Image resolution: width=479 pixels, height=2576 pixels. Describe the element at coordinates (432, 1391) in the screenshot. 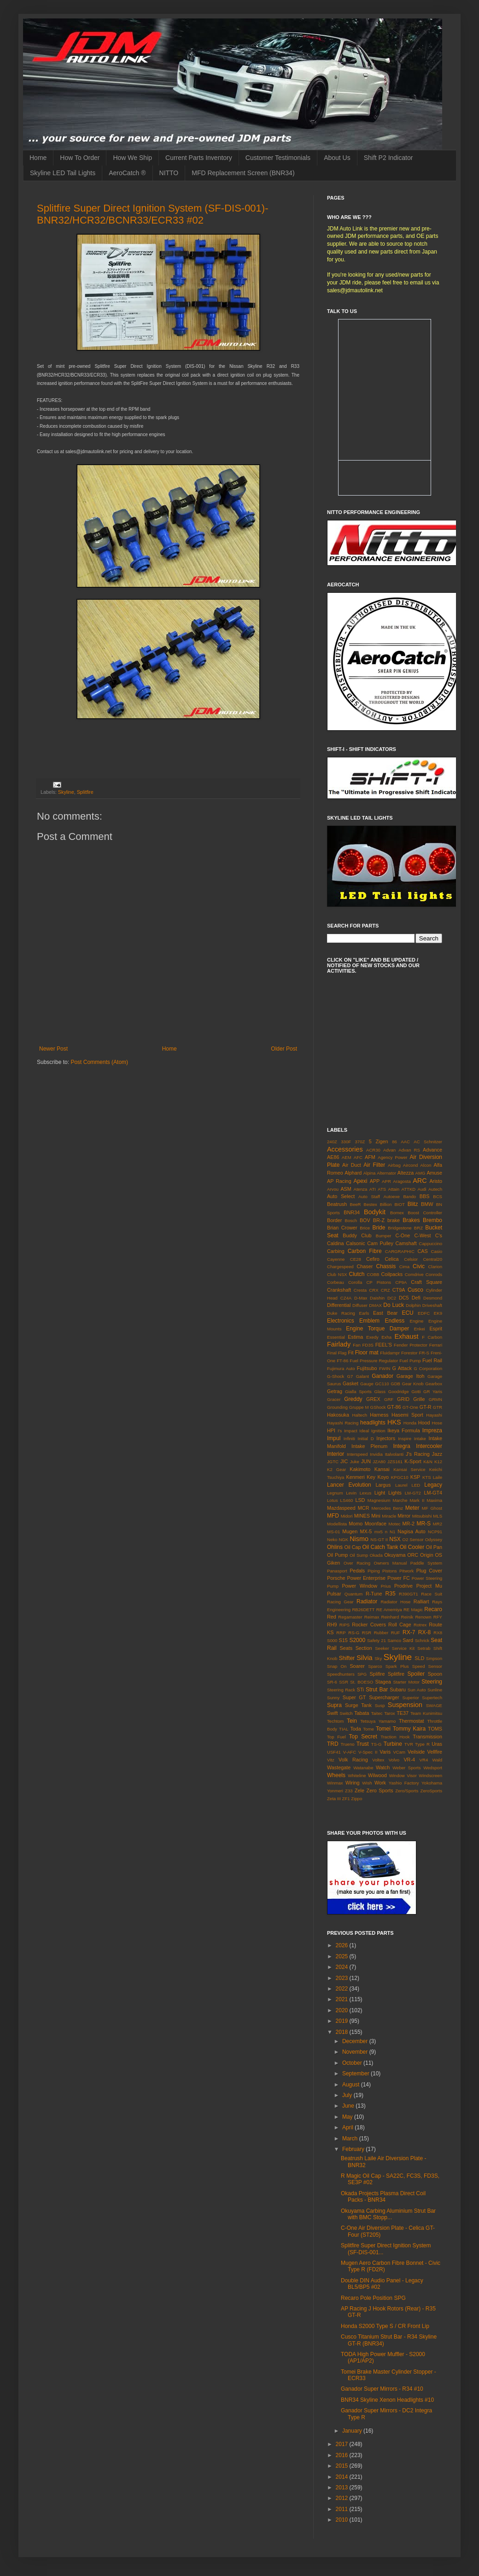

I see `GR Yaris` at that location.